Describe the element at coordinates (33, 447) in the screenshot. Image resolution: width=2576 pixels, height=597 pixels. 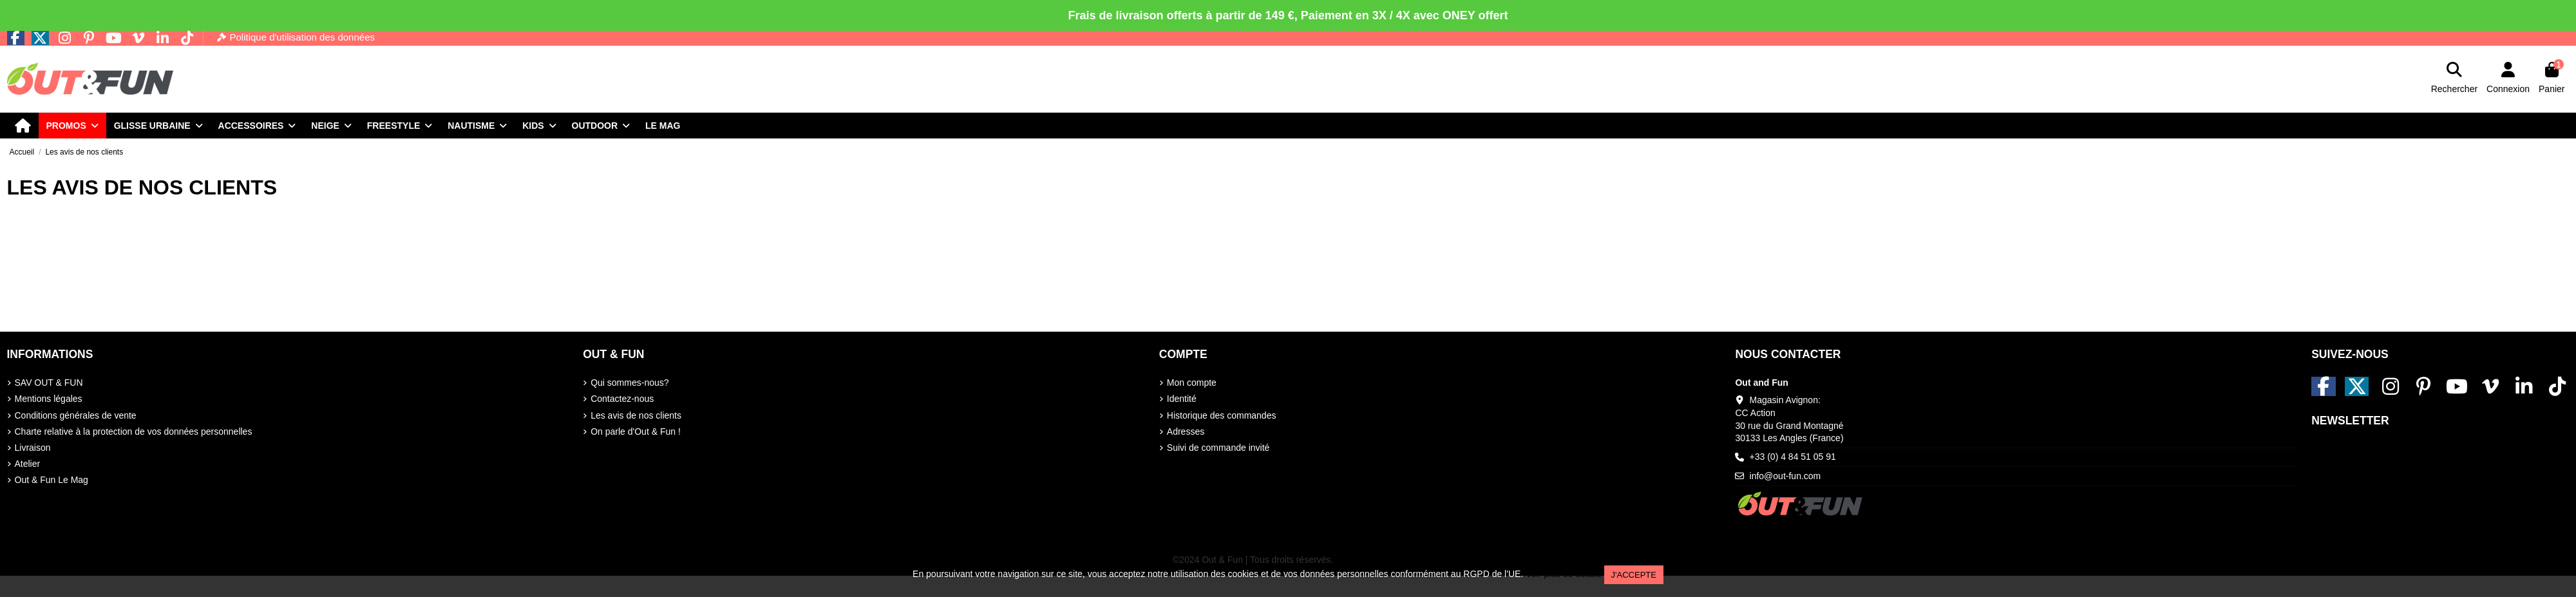
I see `Livraison` at that location.